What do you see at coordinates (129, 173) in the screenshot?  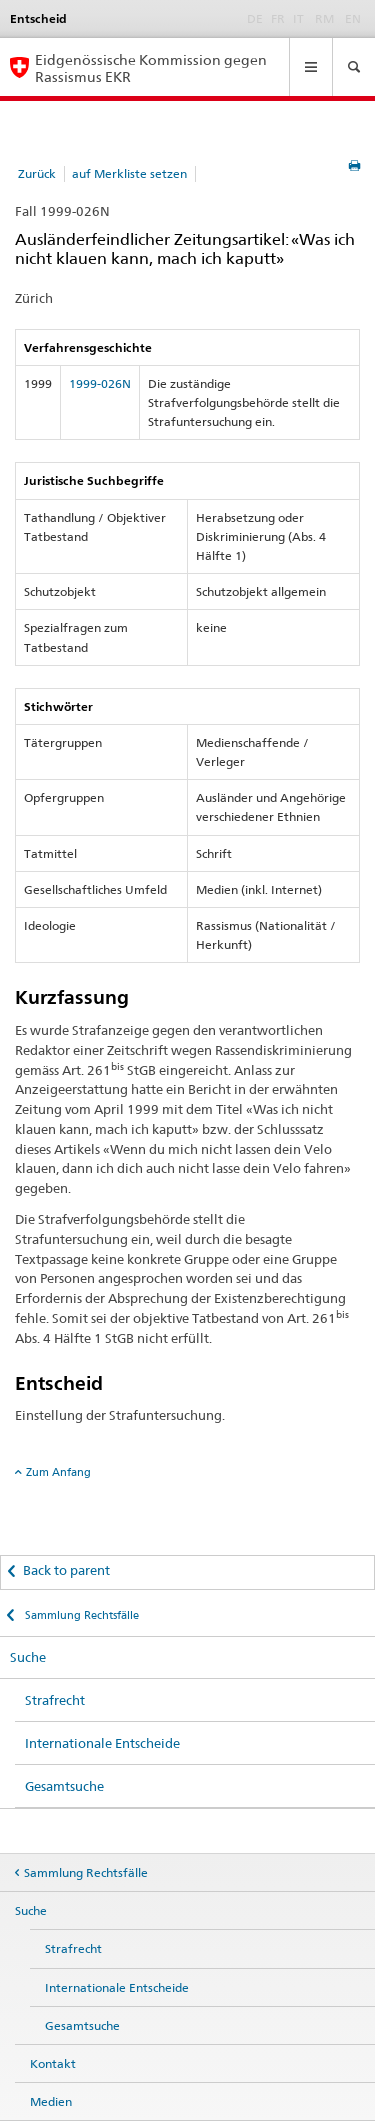 I see `auf Merkliste setzen` at bounding box center [129, 173].